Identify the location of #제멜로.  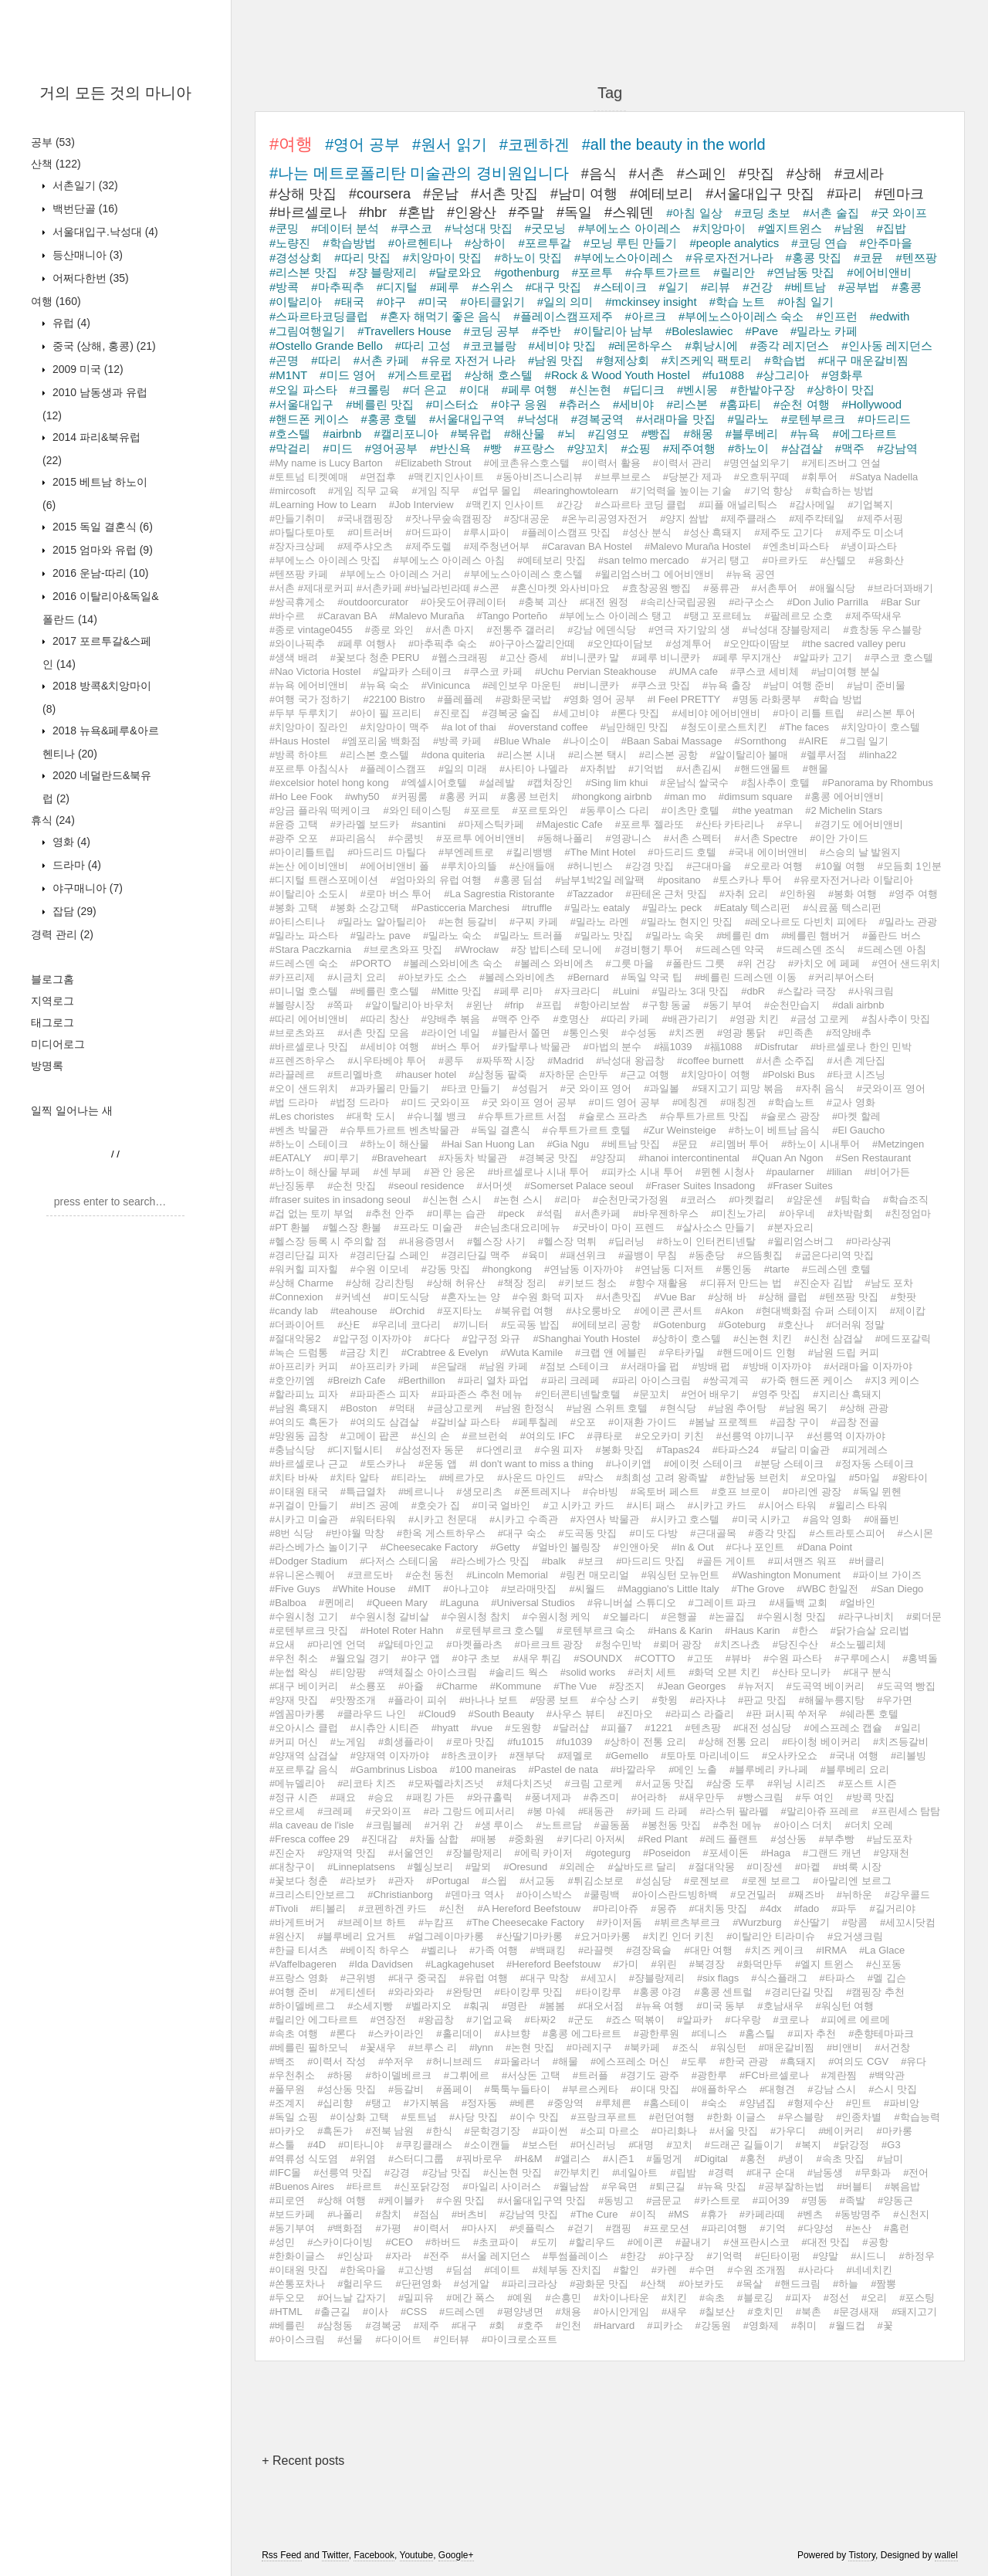
(575, 1755).